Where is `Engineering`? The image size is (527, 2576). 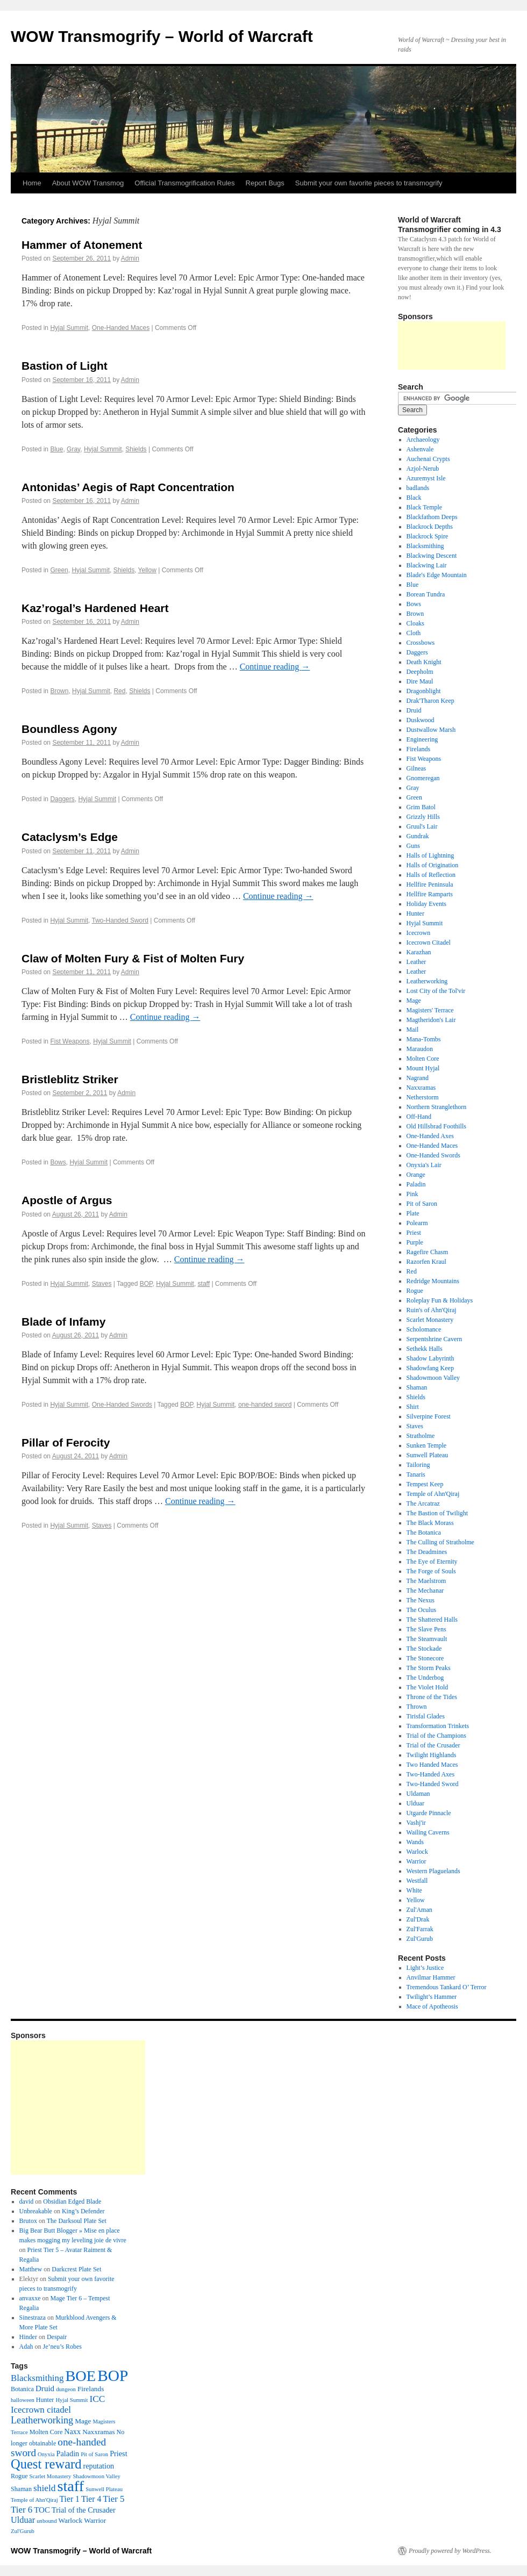 Engineering is located at coordinates (422, 739).